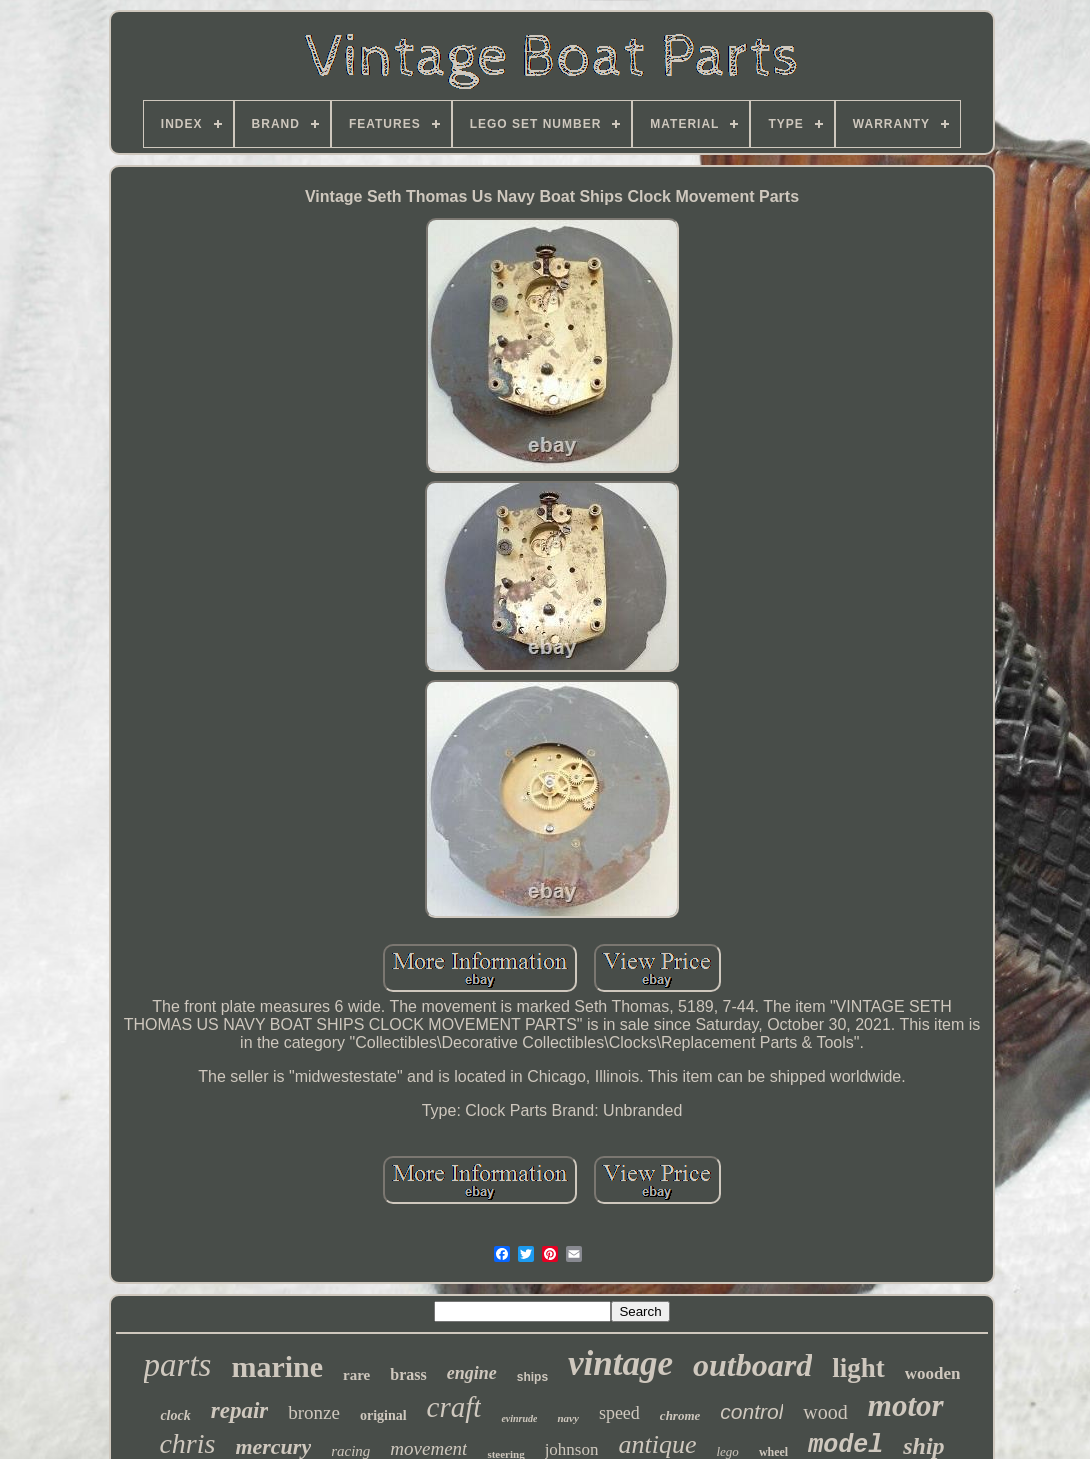 The image size is (1090, 1459). I want to click on speed, so click(619, 1413).